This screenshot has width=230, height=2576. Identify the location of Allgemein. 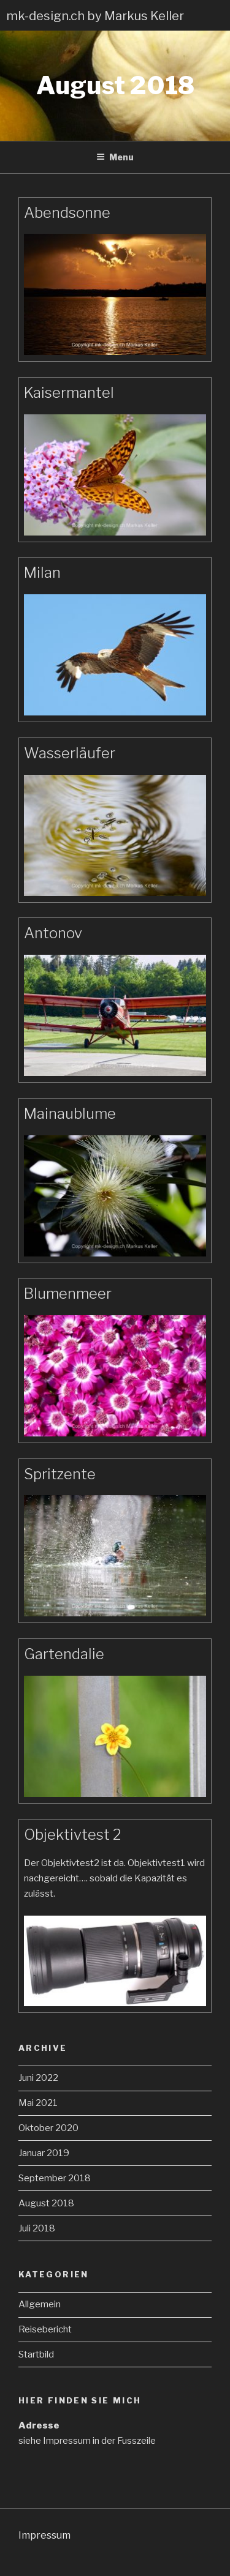
(39, 2304).